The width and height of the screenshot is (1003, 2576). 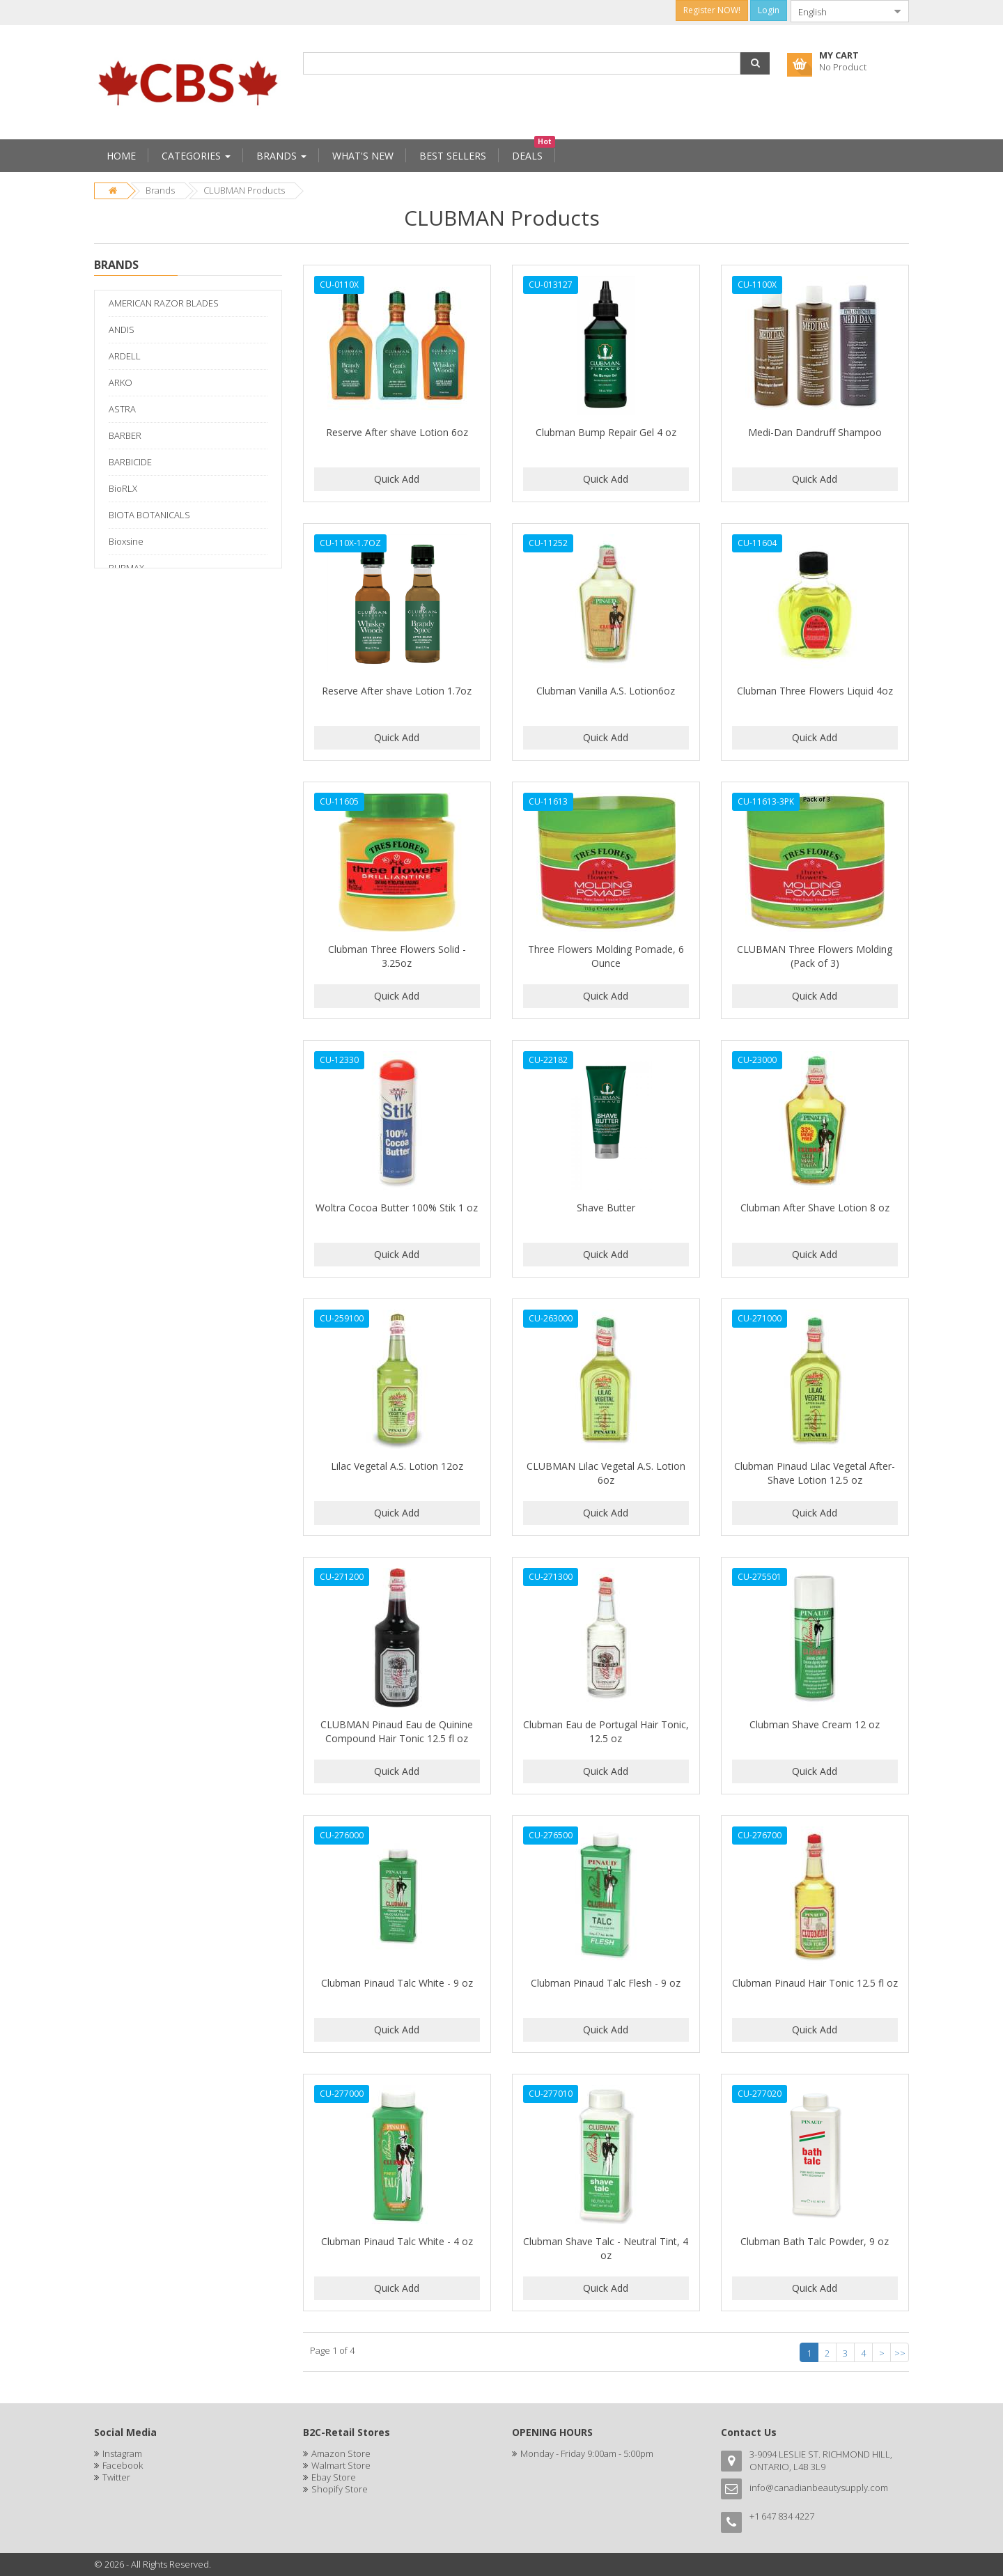 What do you see at coordinates (899, 2353) in the screenshot?
I see `>>` at bounding box center [899, 2353].